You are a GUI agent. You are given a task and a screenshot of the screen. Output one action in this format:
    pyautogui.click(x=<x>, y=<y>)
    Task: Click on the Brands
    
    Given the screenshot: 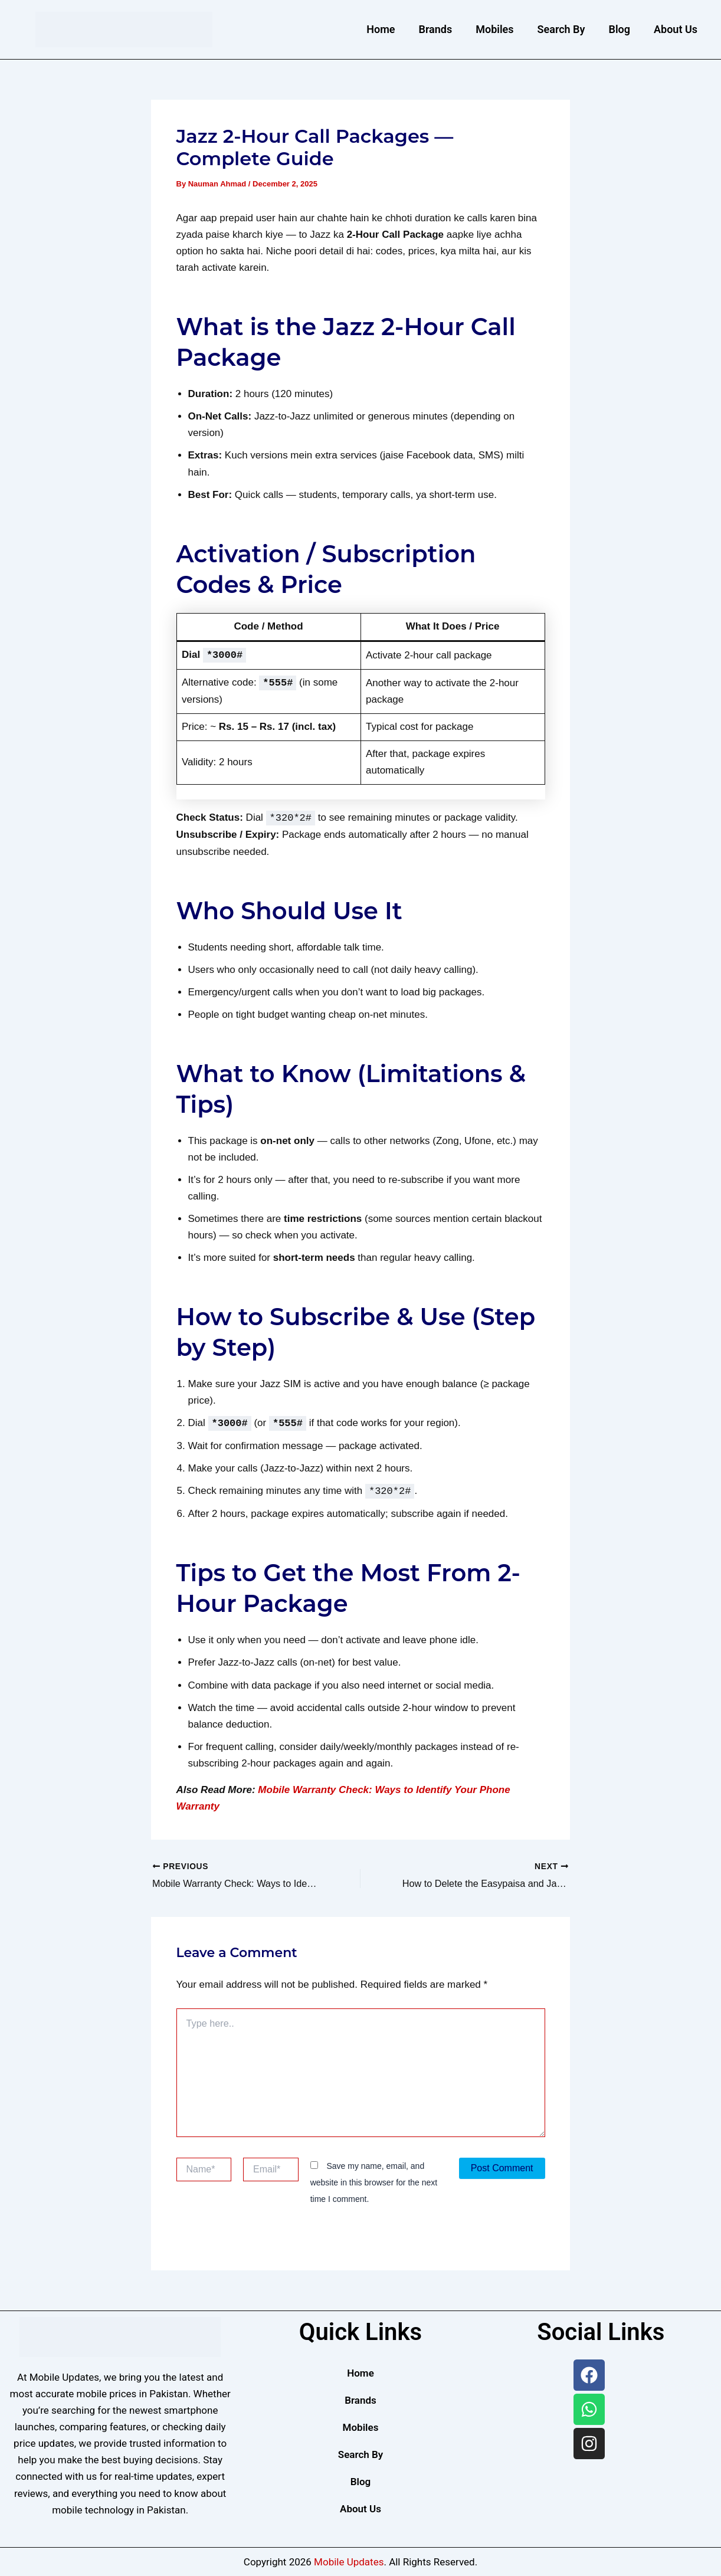 What is the action you would take?
    pyautogui.click(x=435, y=29)
    